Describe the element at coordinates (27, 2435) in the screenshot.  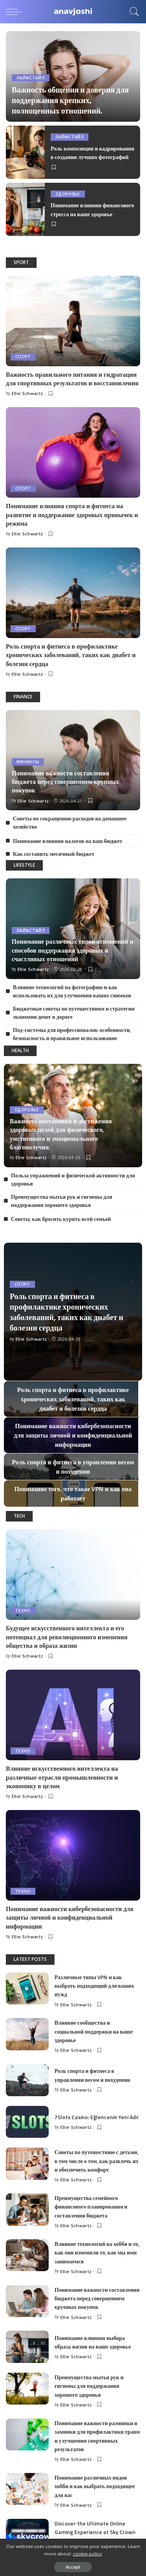
I see `[Понимание важности разминки и заминки для профилактики травм и улучшения спортивных результатов]` at that location.